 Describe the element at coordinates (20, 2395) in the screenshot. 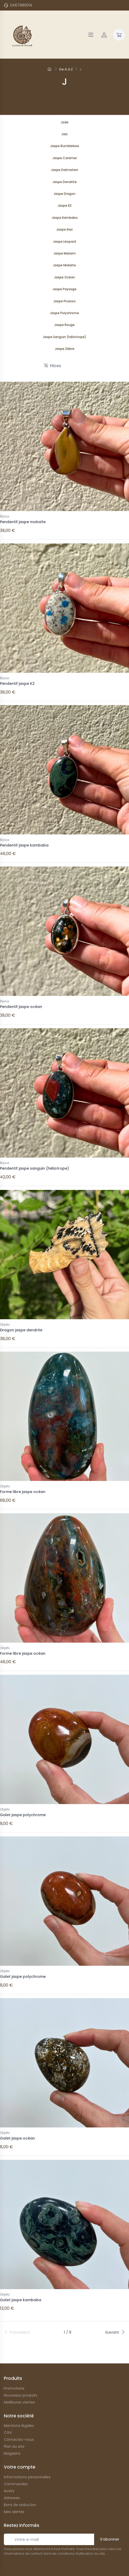

I see `Nouveaux produits` at that location.